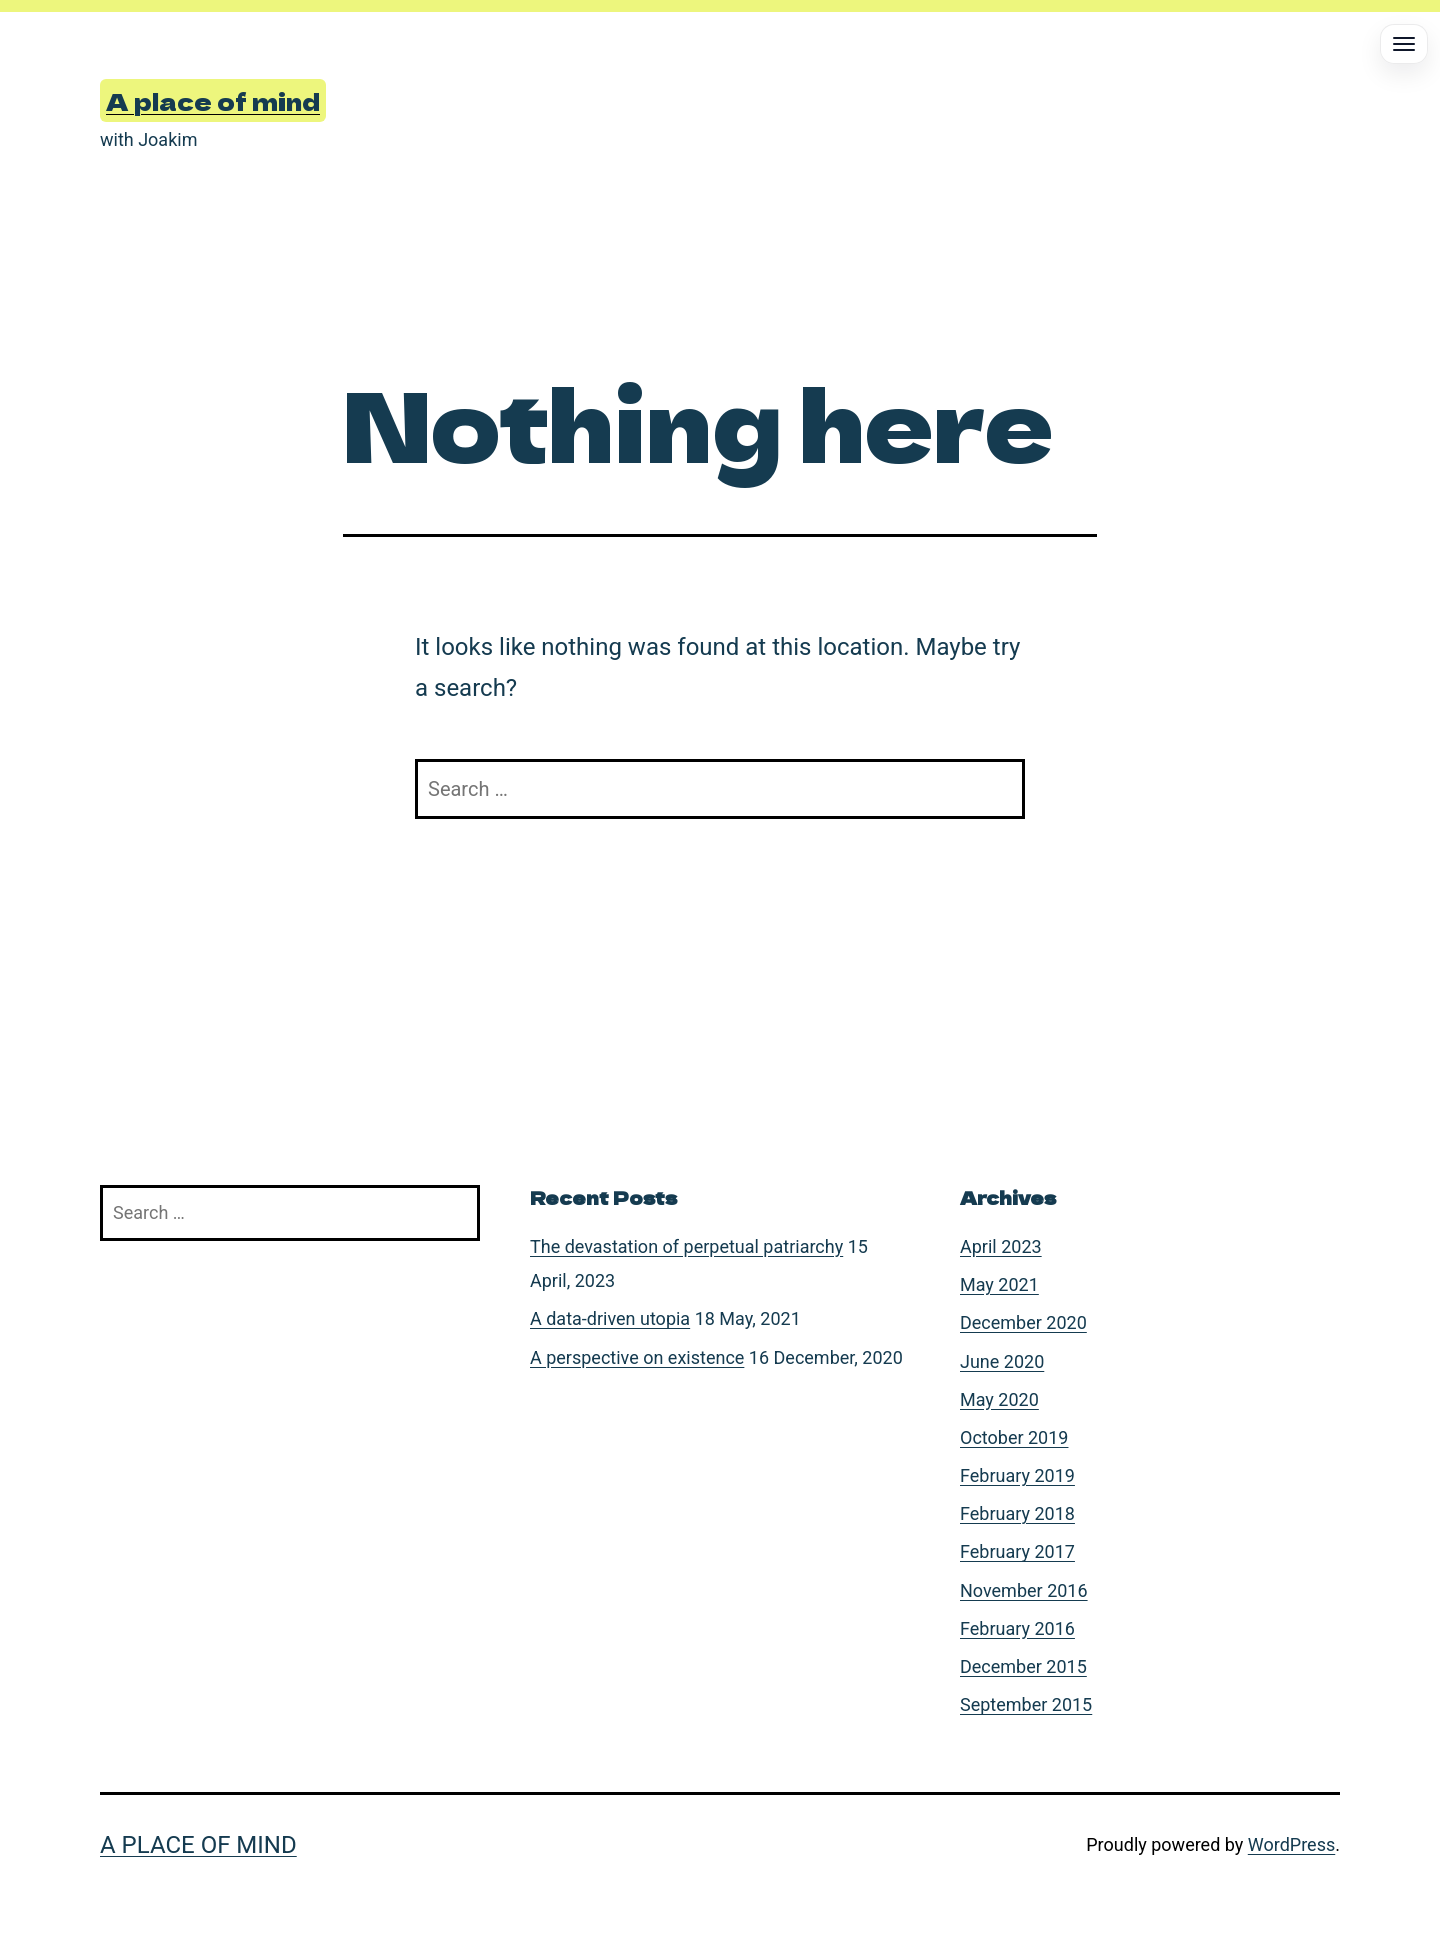 The height and width of the screenshot is (1947, 1440). I want to click on The devastation of perpetual patriarchy, so click(686, 1246).